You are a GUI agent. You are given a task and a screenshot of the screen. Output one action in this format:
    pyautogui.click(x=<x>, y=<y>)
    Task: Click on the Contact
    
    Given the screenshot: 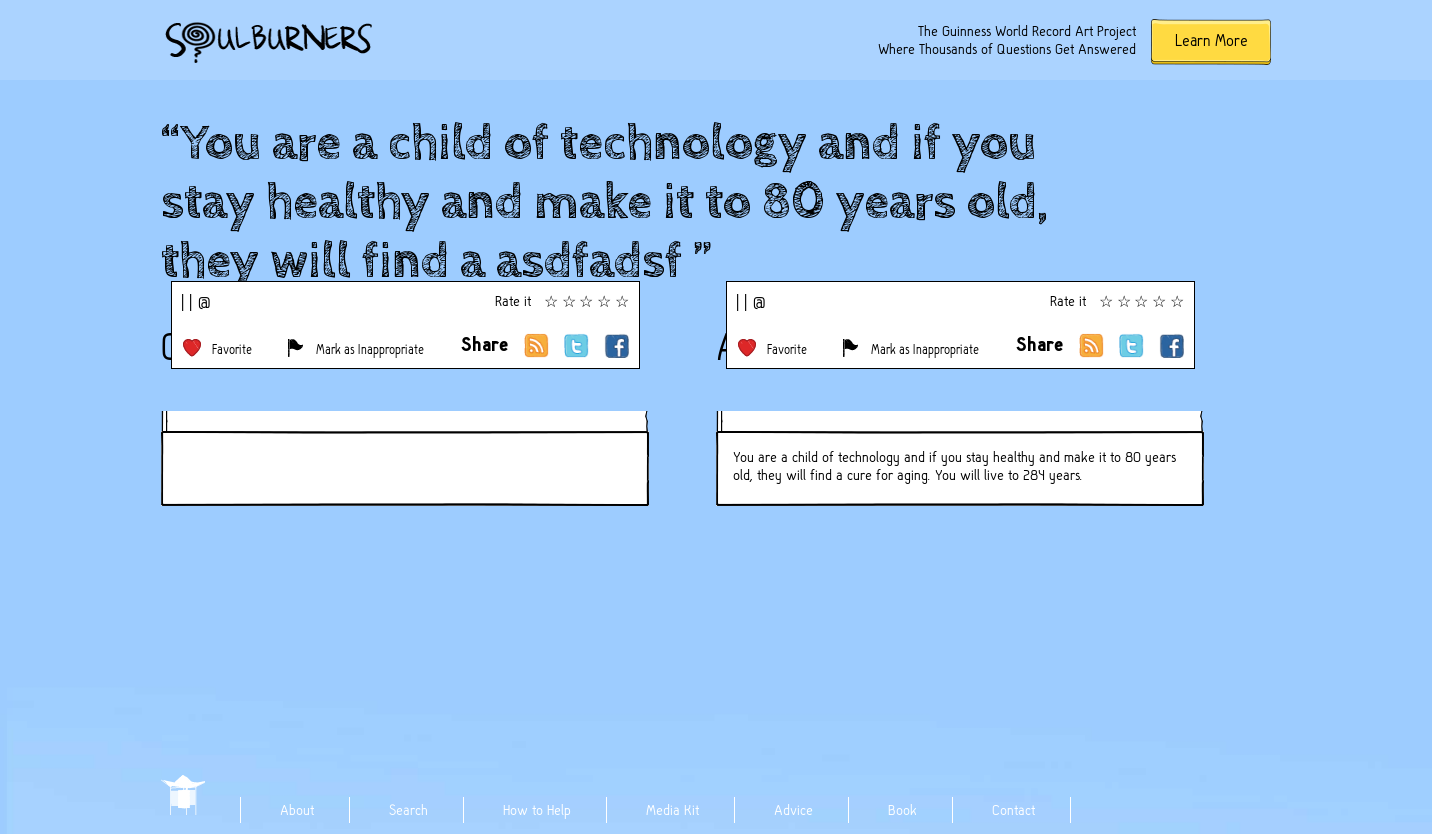 What is the action you would take?
    pyautogui.click(x=1013, y=810)
    